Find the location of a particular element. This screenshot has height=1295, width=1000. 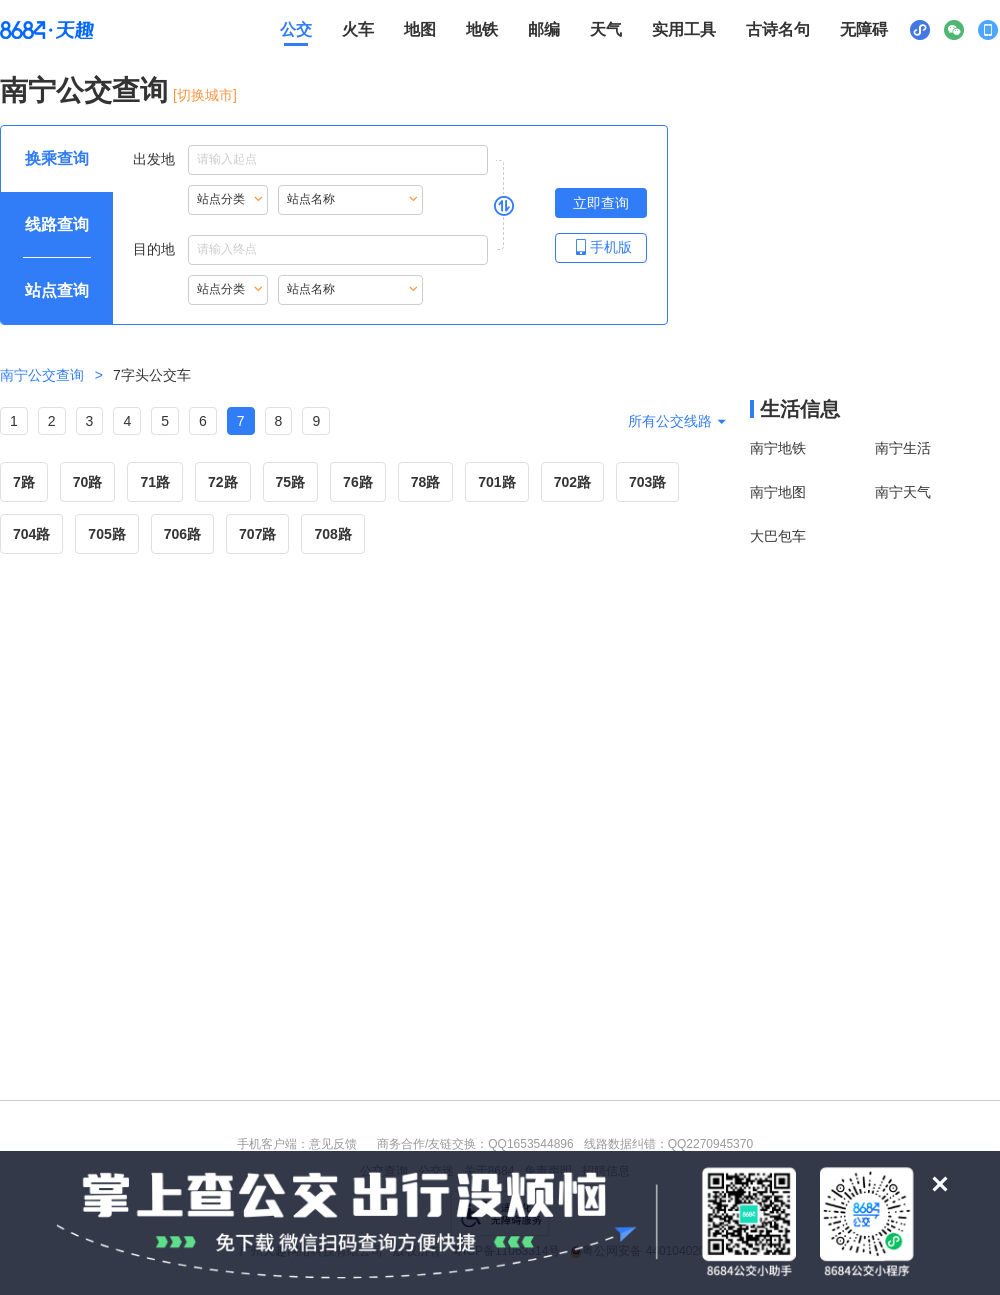

[重新根据站点名称首字母索引站点，按Alt加下键进入站点分类，按tab键跳过] is located at coordinates (228, 200).